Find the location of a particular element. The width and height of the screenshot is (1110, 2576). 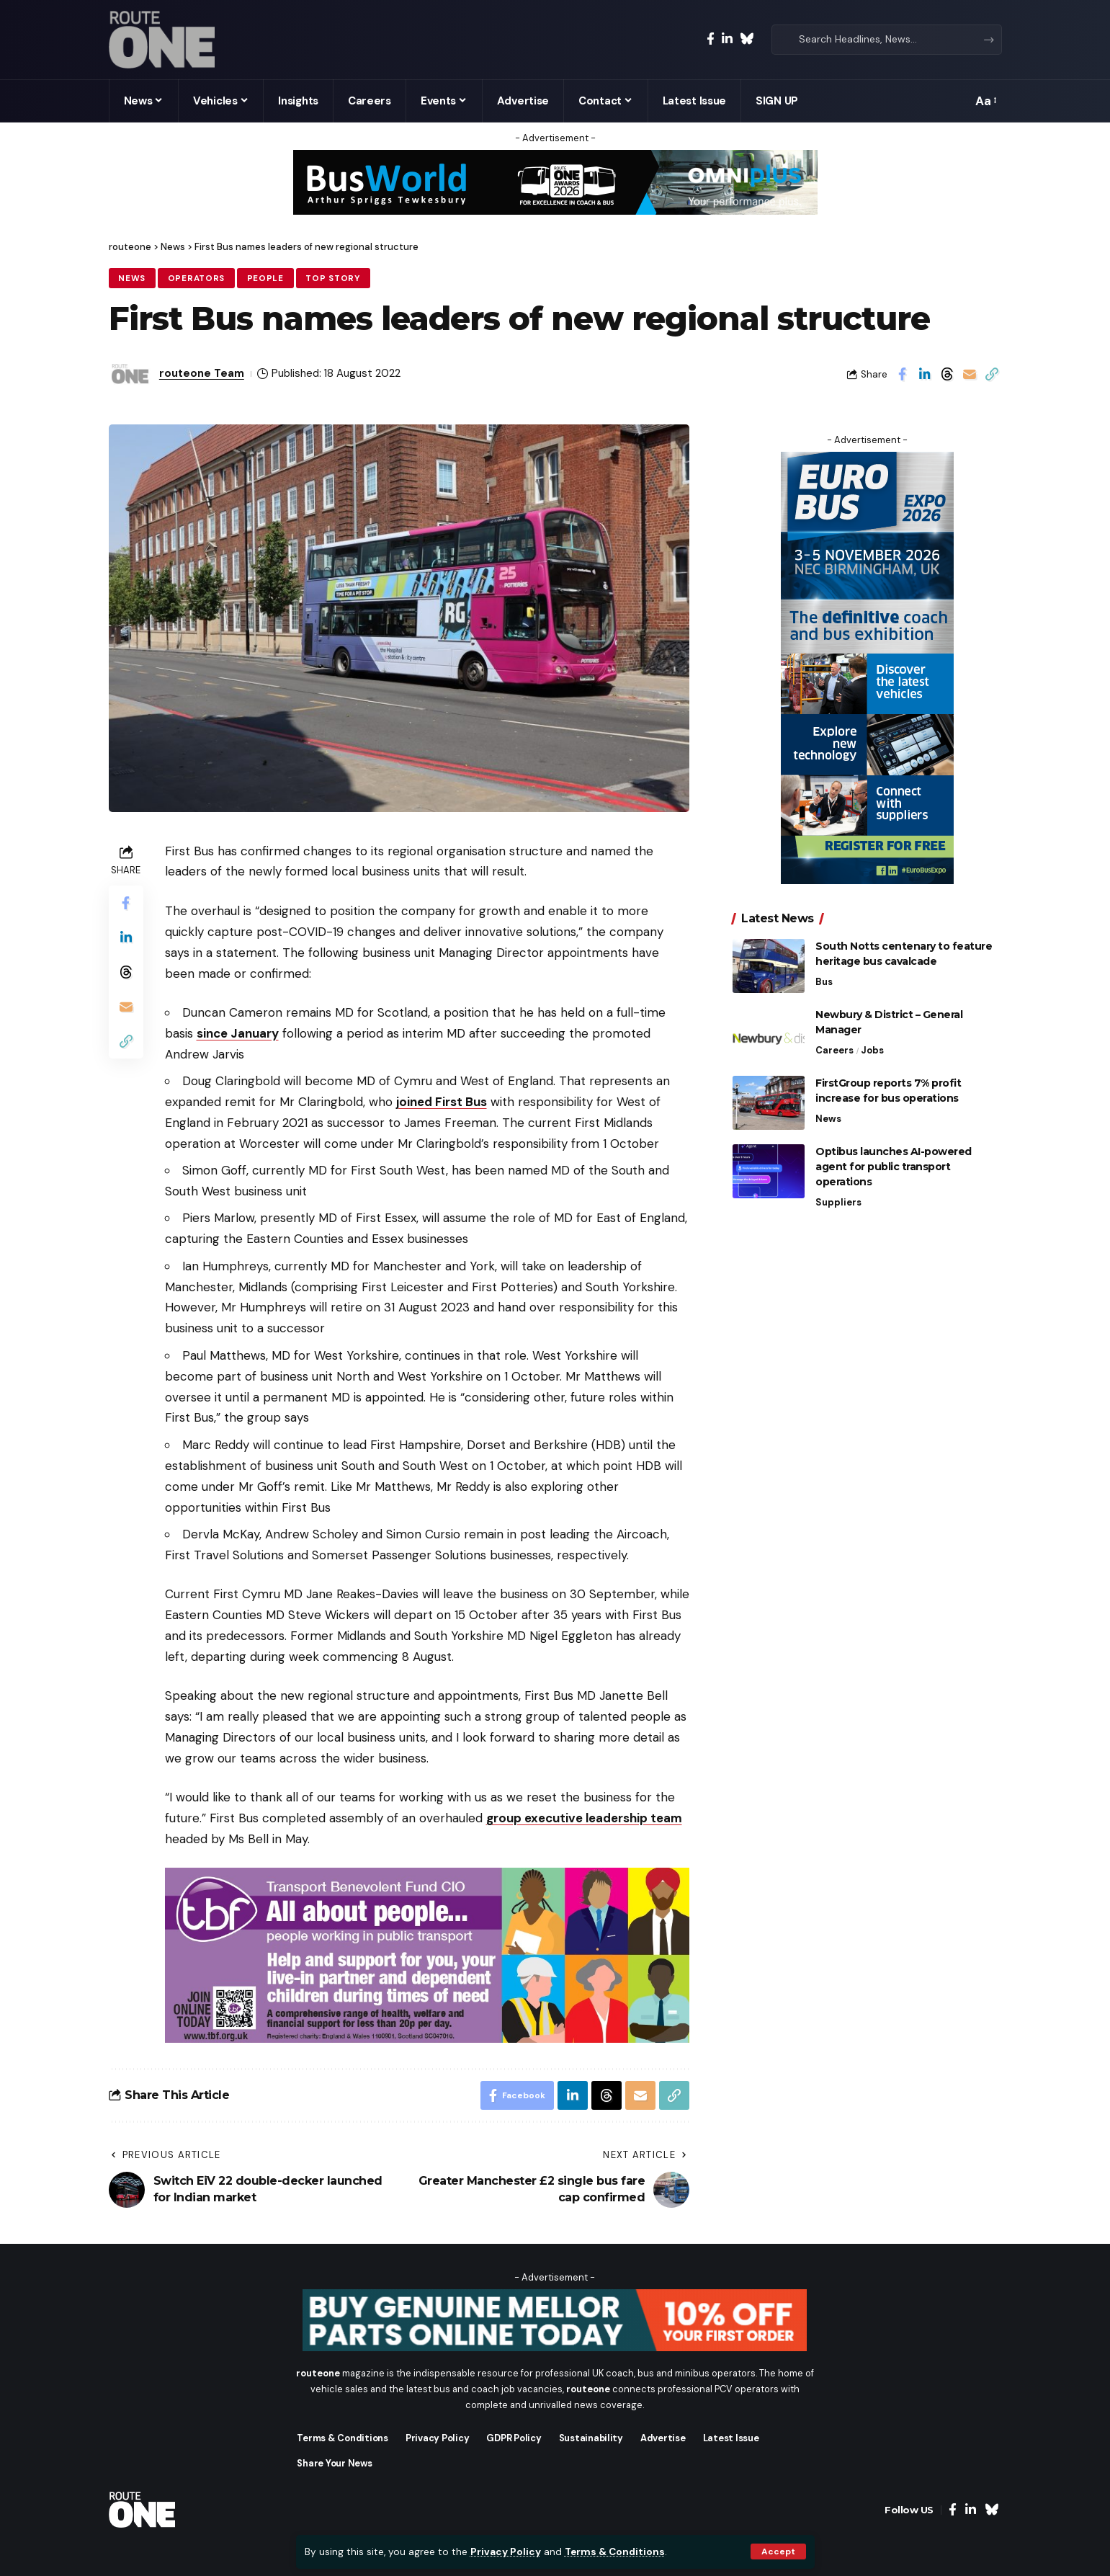

since January is located at coordinates (238, 1033).